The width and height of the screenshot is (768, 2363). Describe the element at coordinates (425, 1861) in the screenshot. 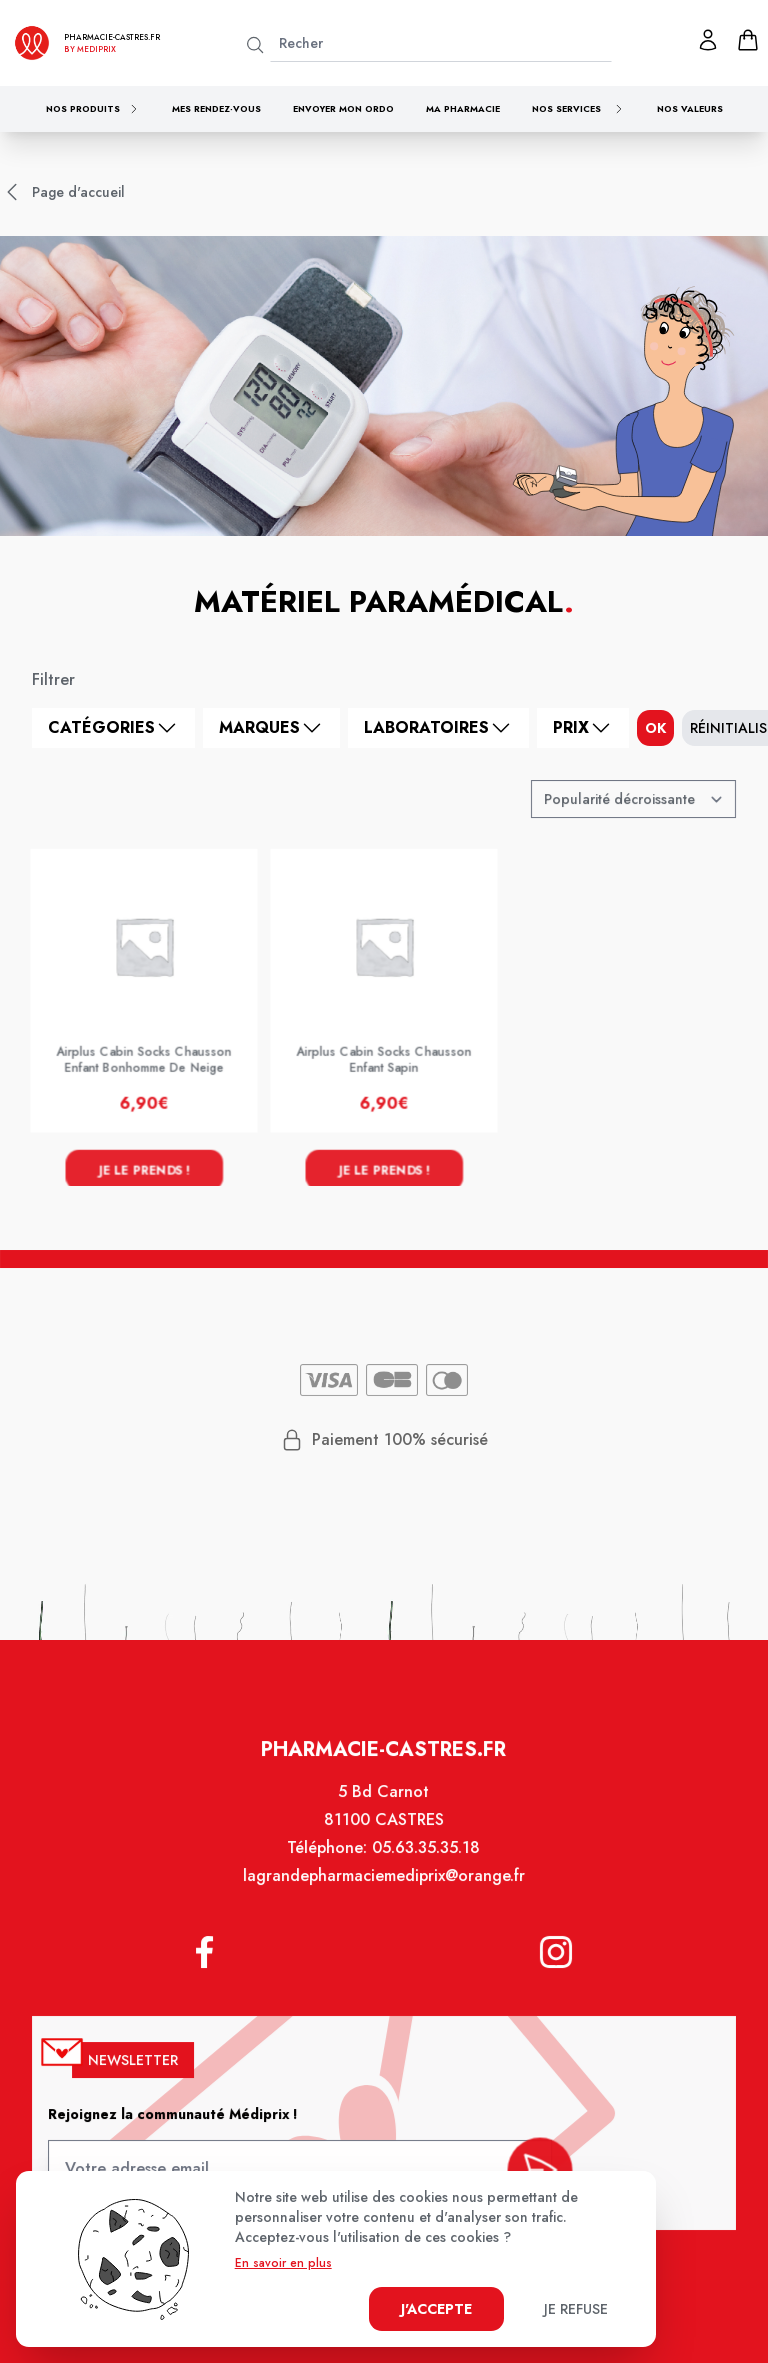

I see `05.63.35.35.18 [Téléphone de la pharmacie PHARMACIE CLOT MONINO]` at that location.